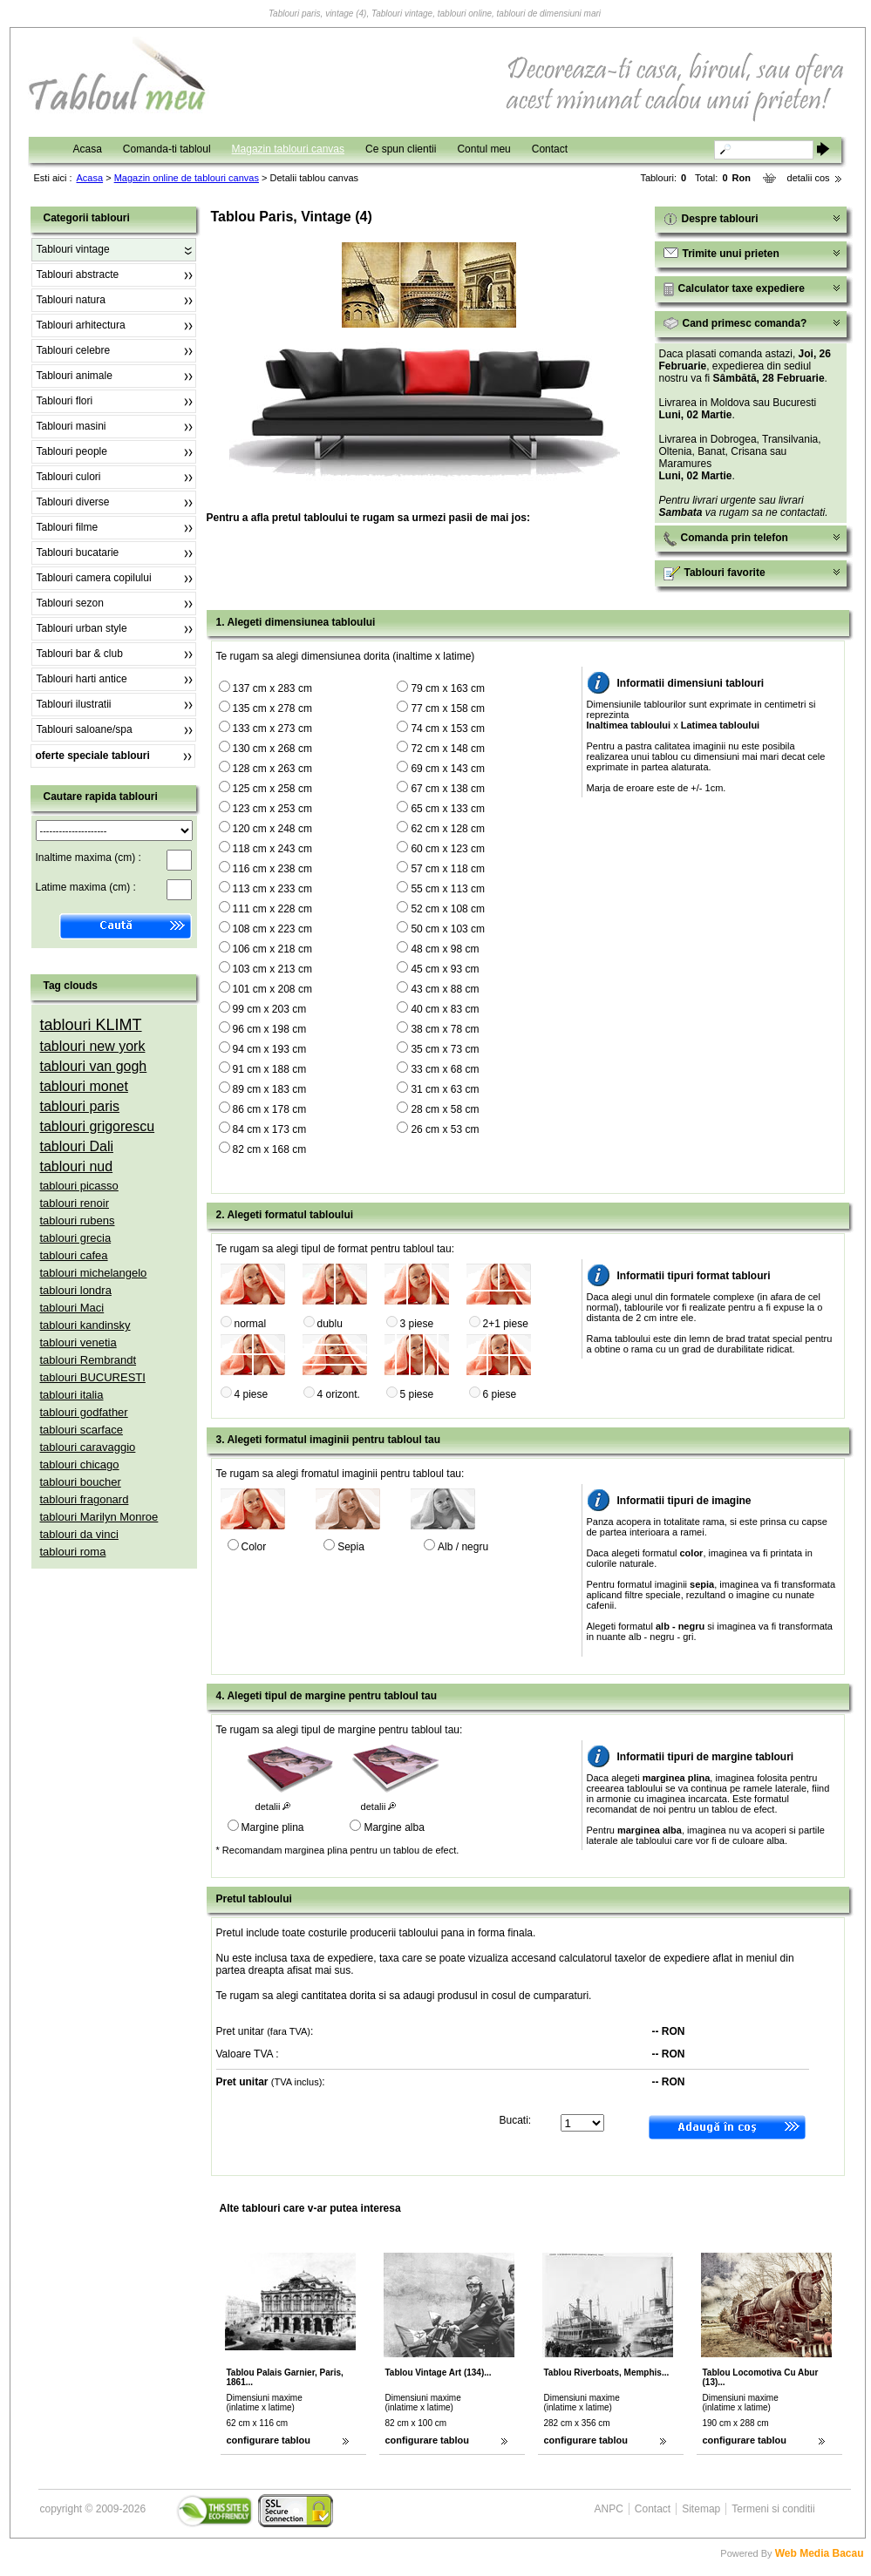 This screenshot has width=871, height=2576. Describe the element at coordinates (251, 1324) in the screenshot. I see `normal` at that location.